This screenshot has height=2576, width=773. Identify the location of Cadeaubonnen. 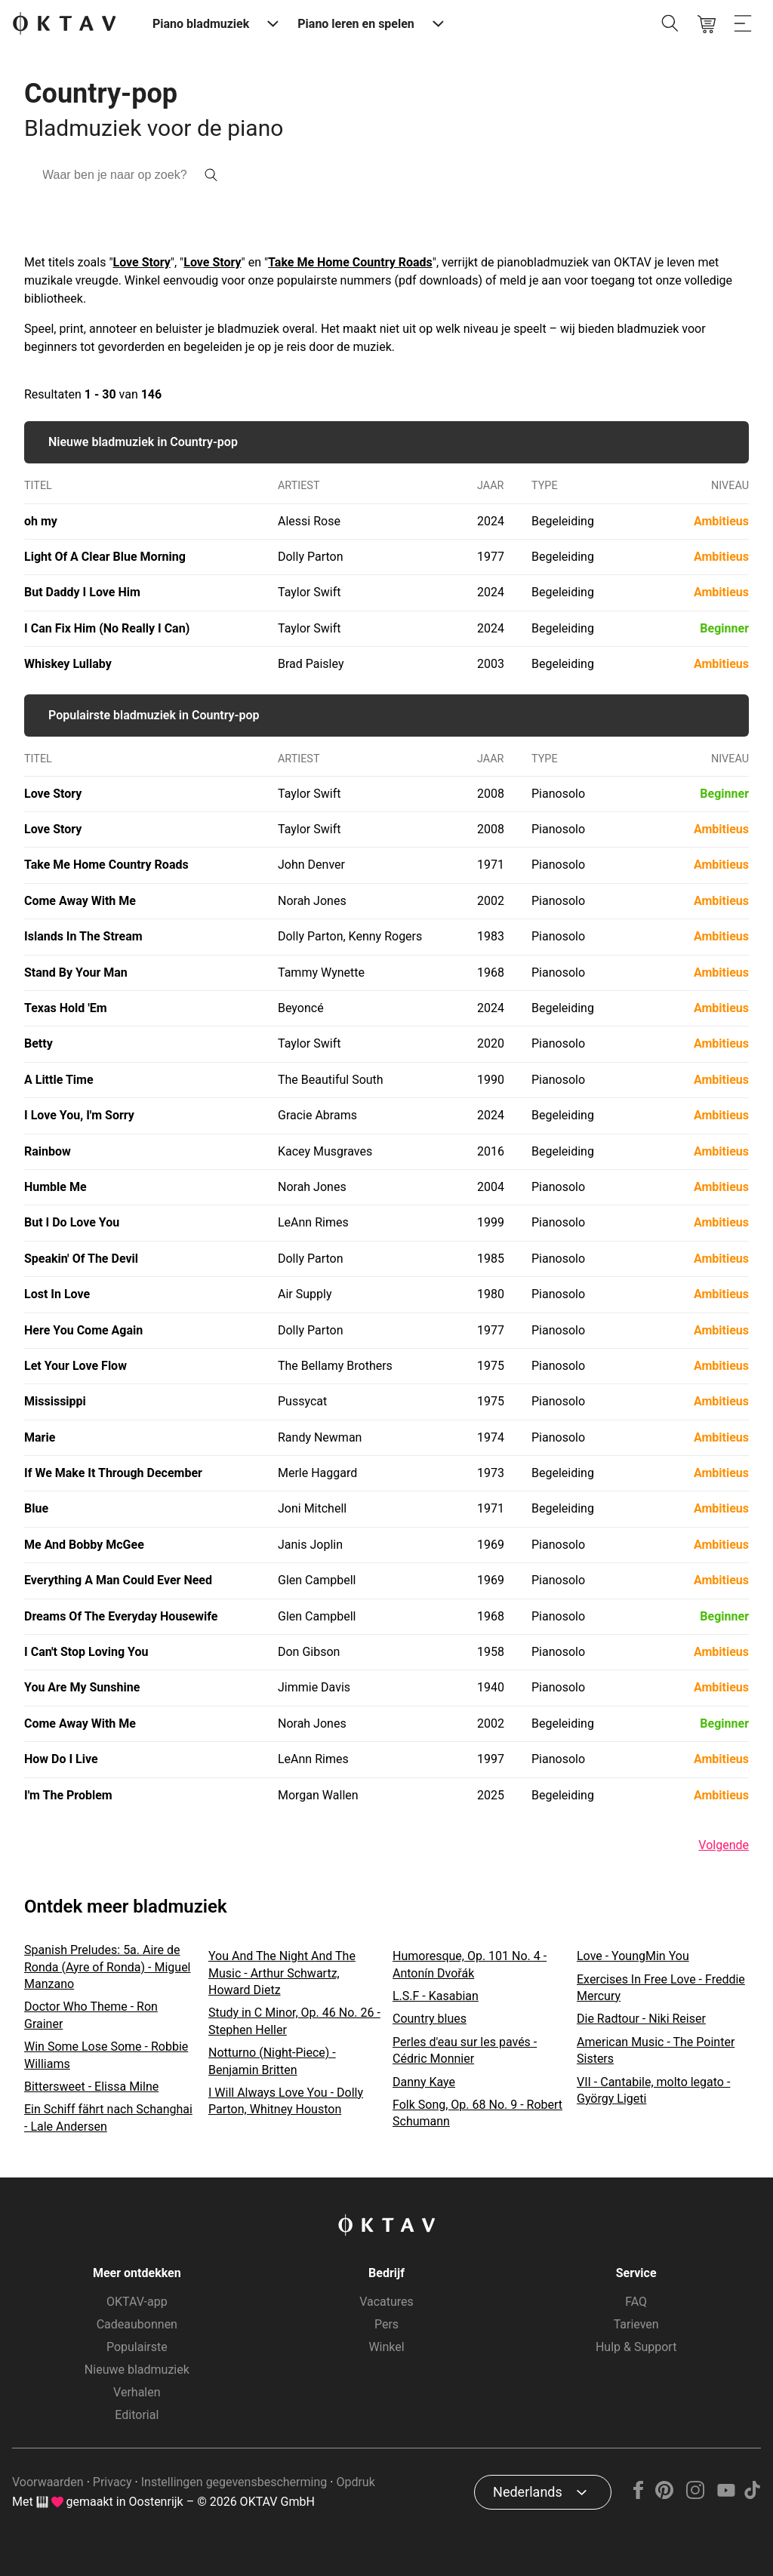
(137, 2324).